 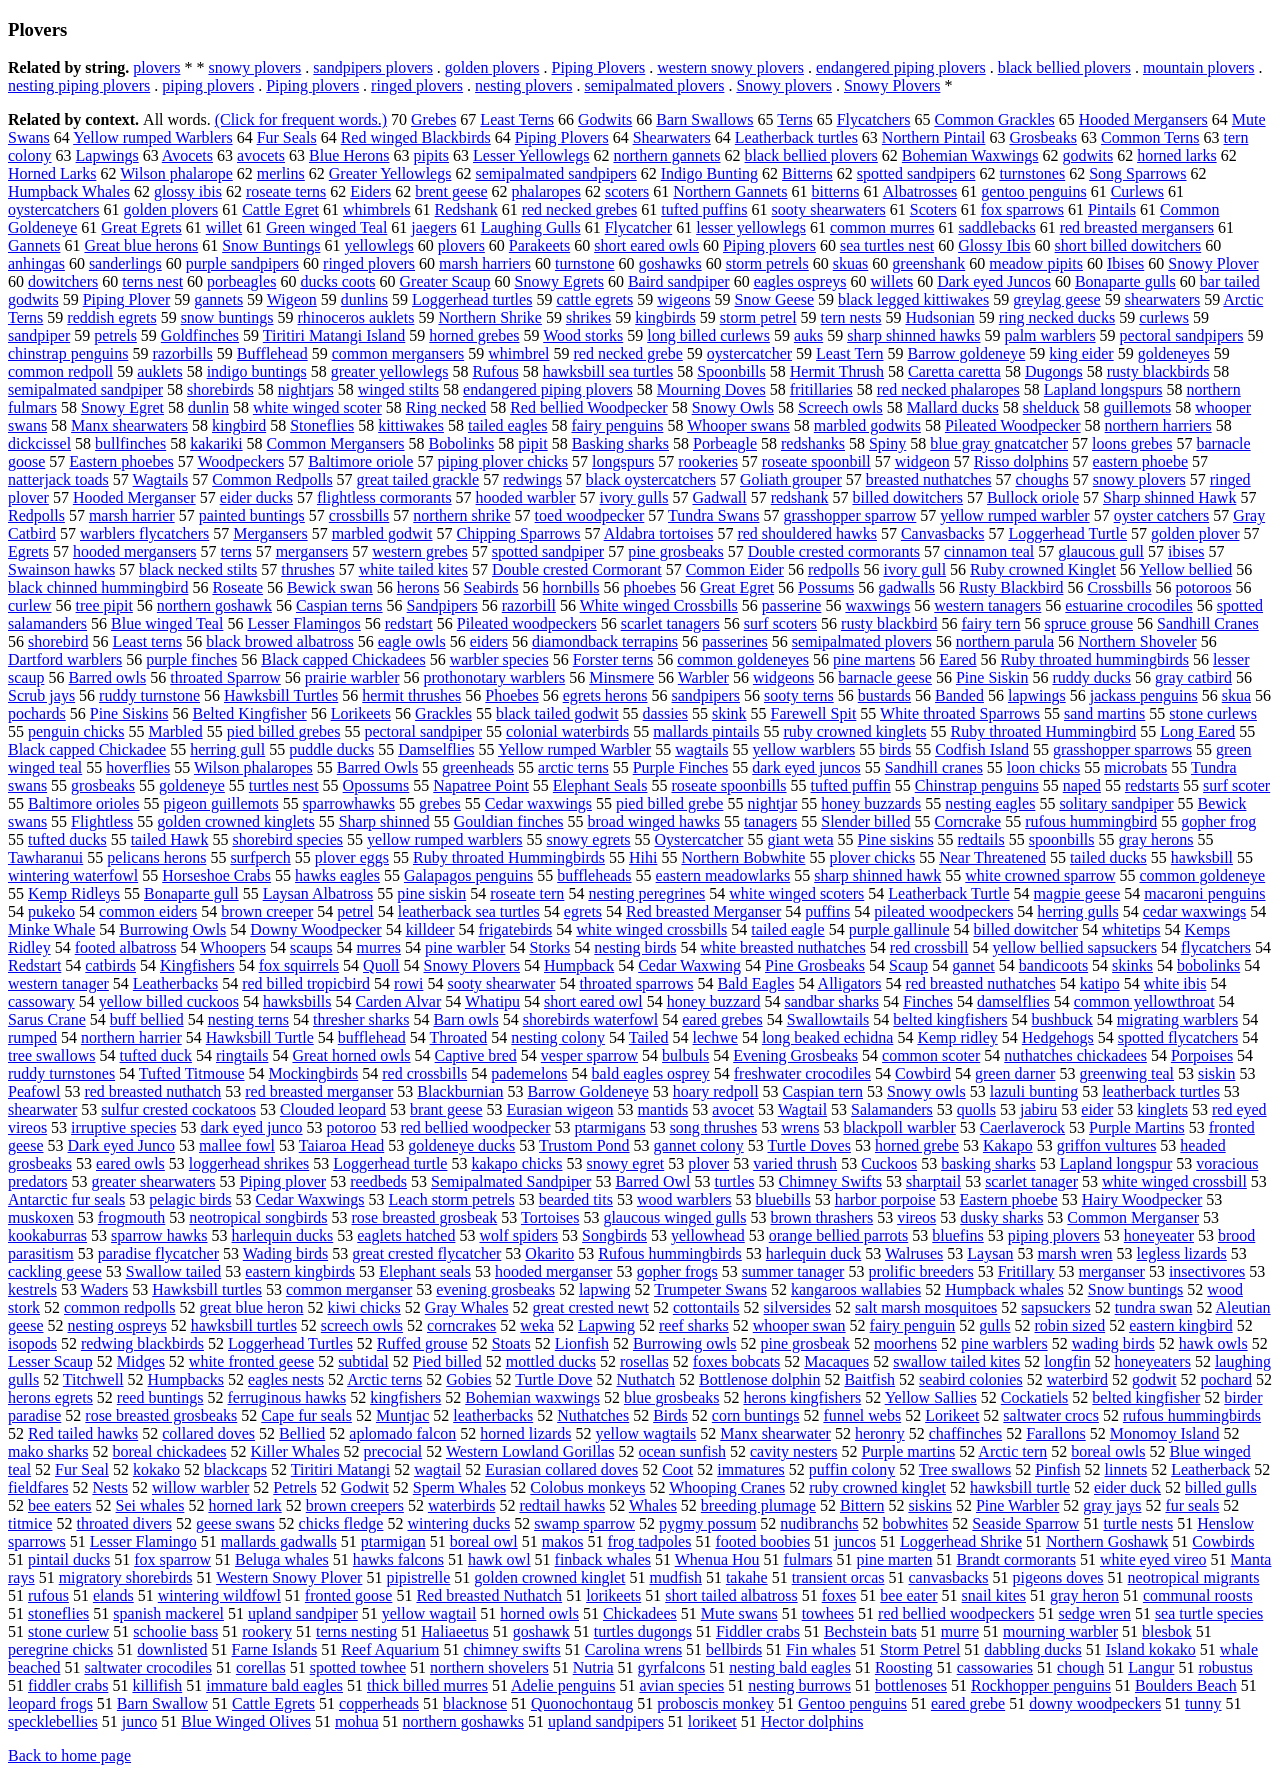 What do you see at coordinates (855, 1541) in the screenshot?
I see `juncos` at bounding box center [855, 1541].